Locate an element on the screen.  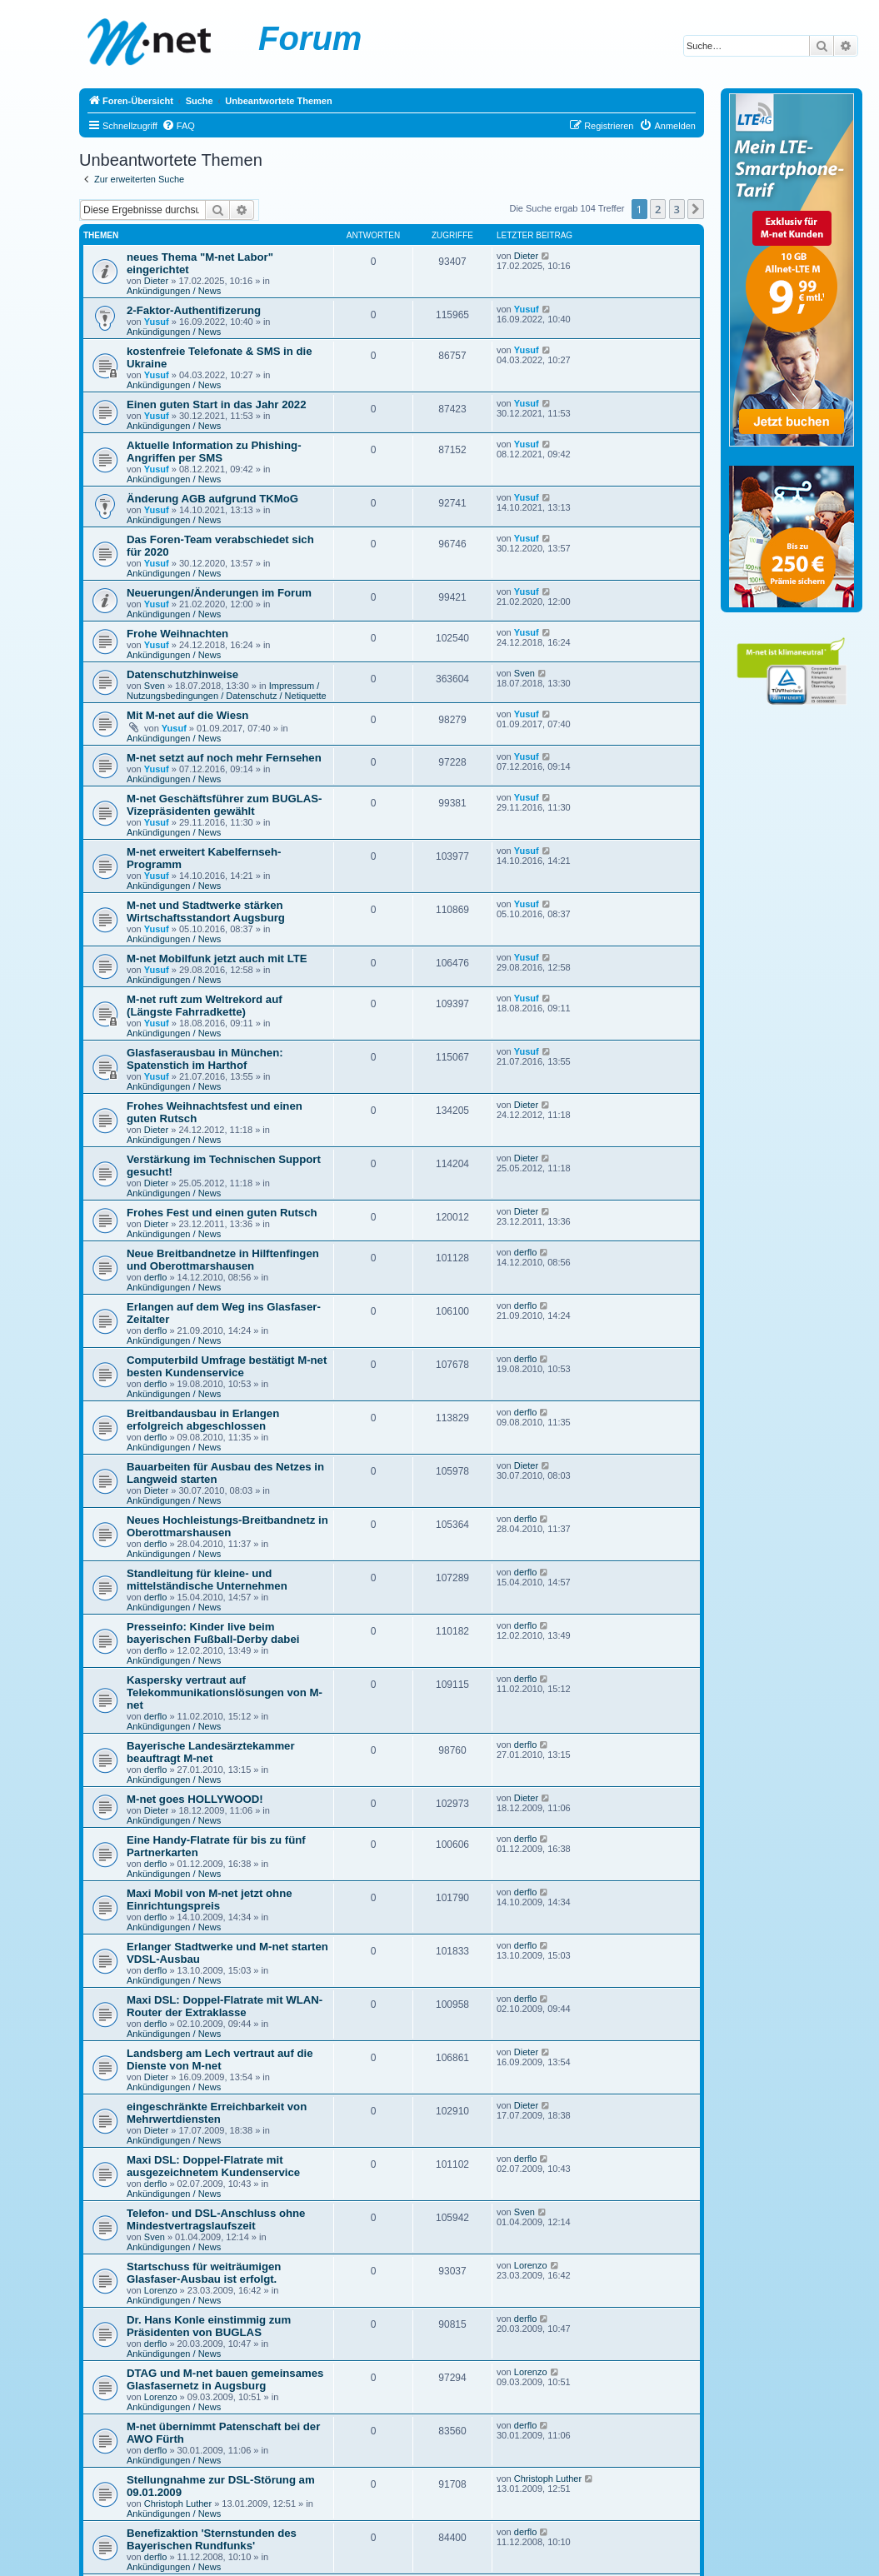
Frohes Fest und einen guten Rutsch is located at coordinates (222, 1212).